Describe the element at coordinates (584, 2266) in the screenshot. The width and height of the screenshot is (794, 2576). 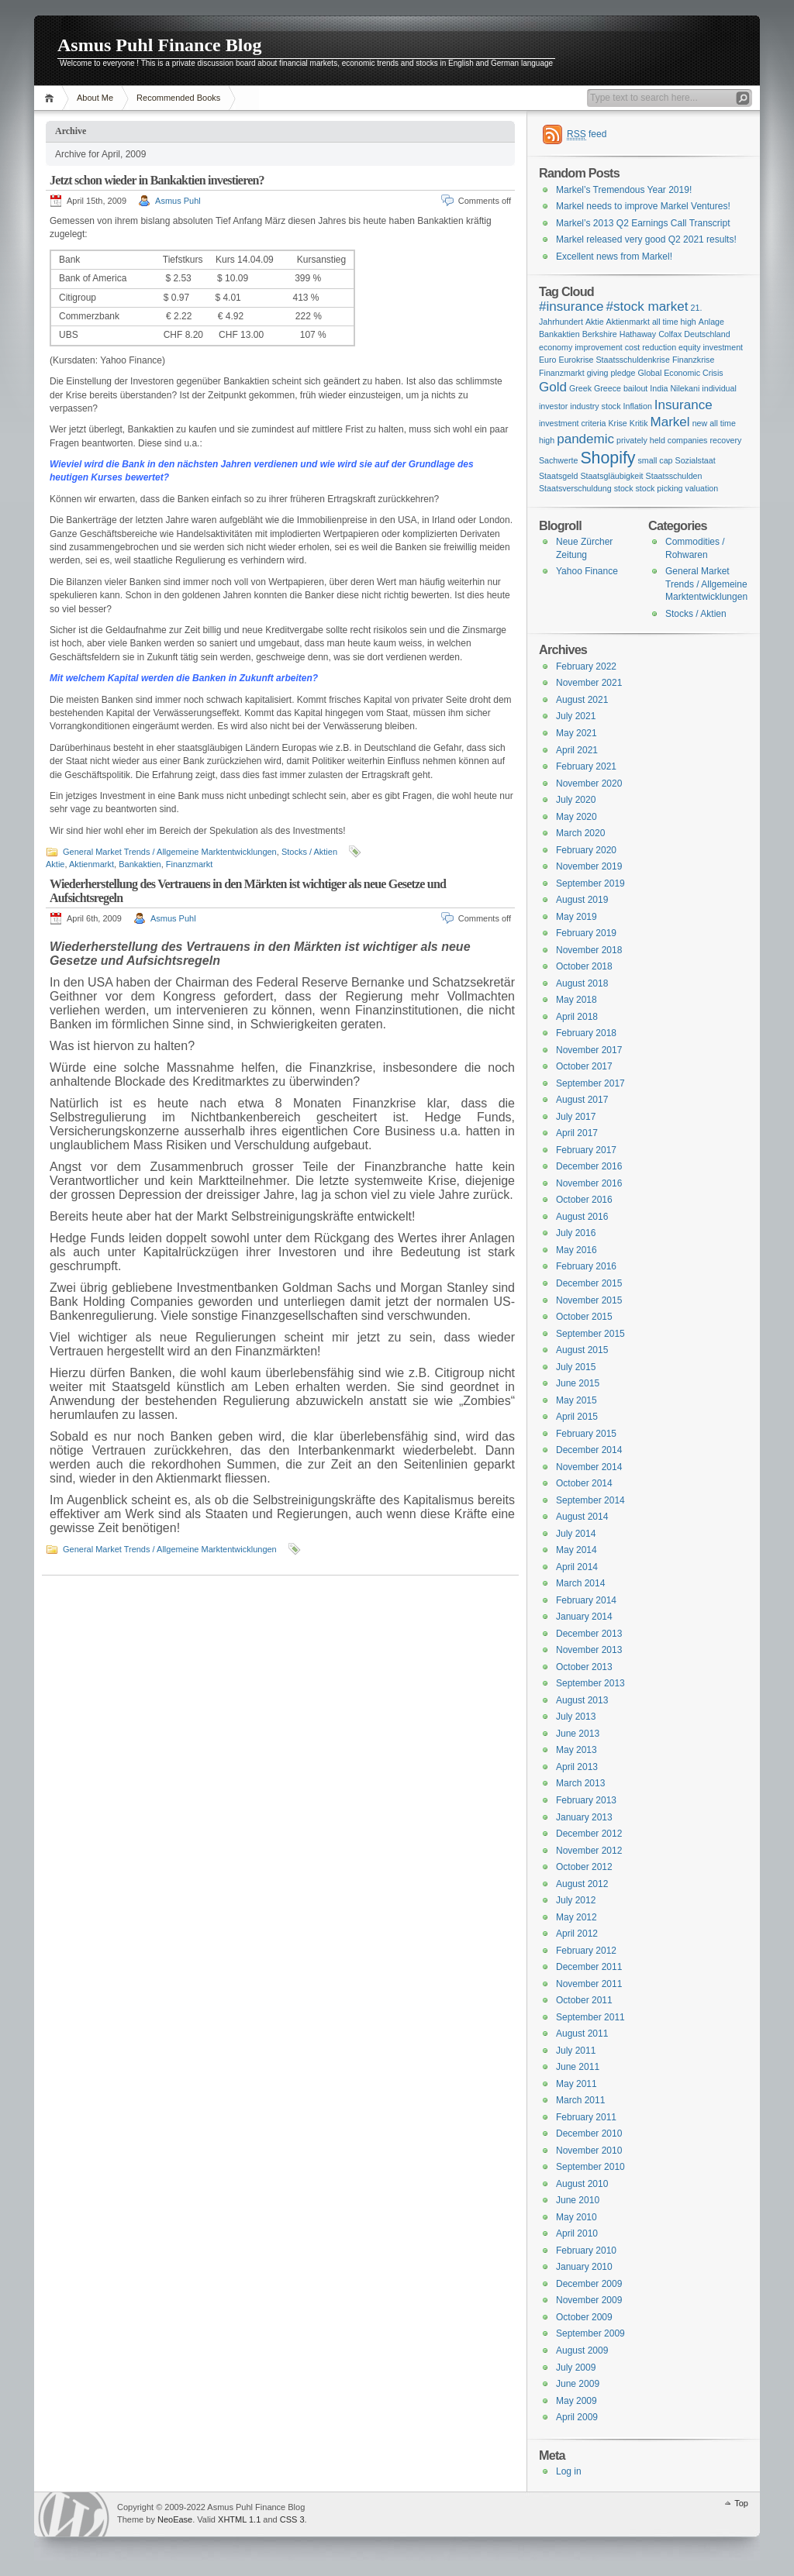
I see `January 2010` at that location.